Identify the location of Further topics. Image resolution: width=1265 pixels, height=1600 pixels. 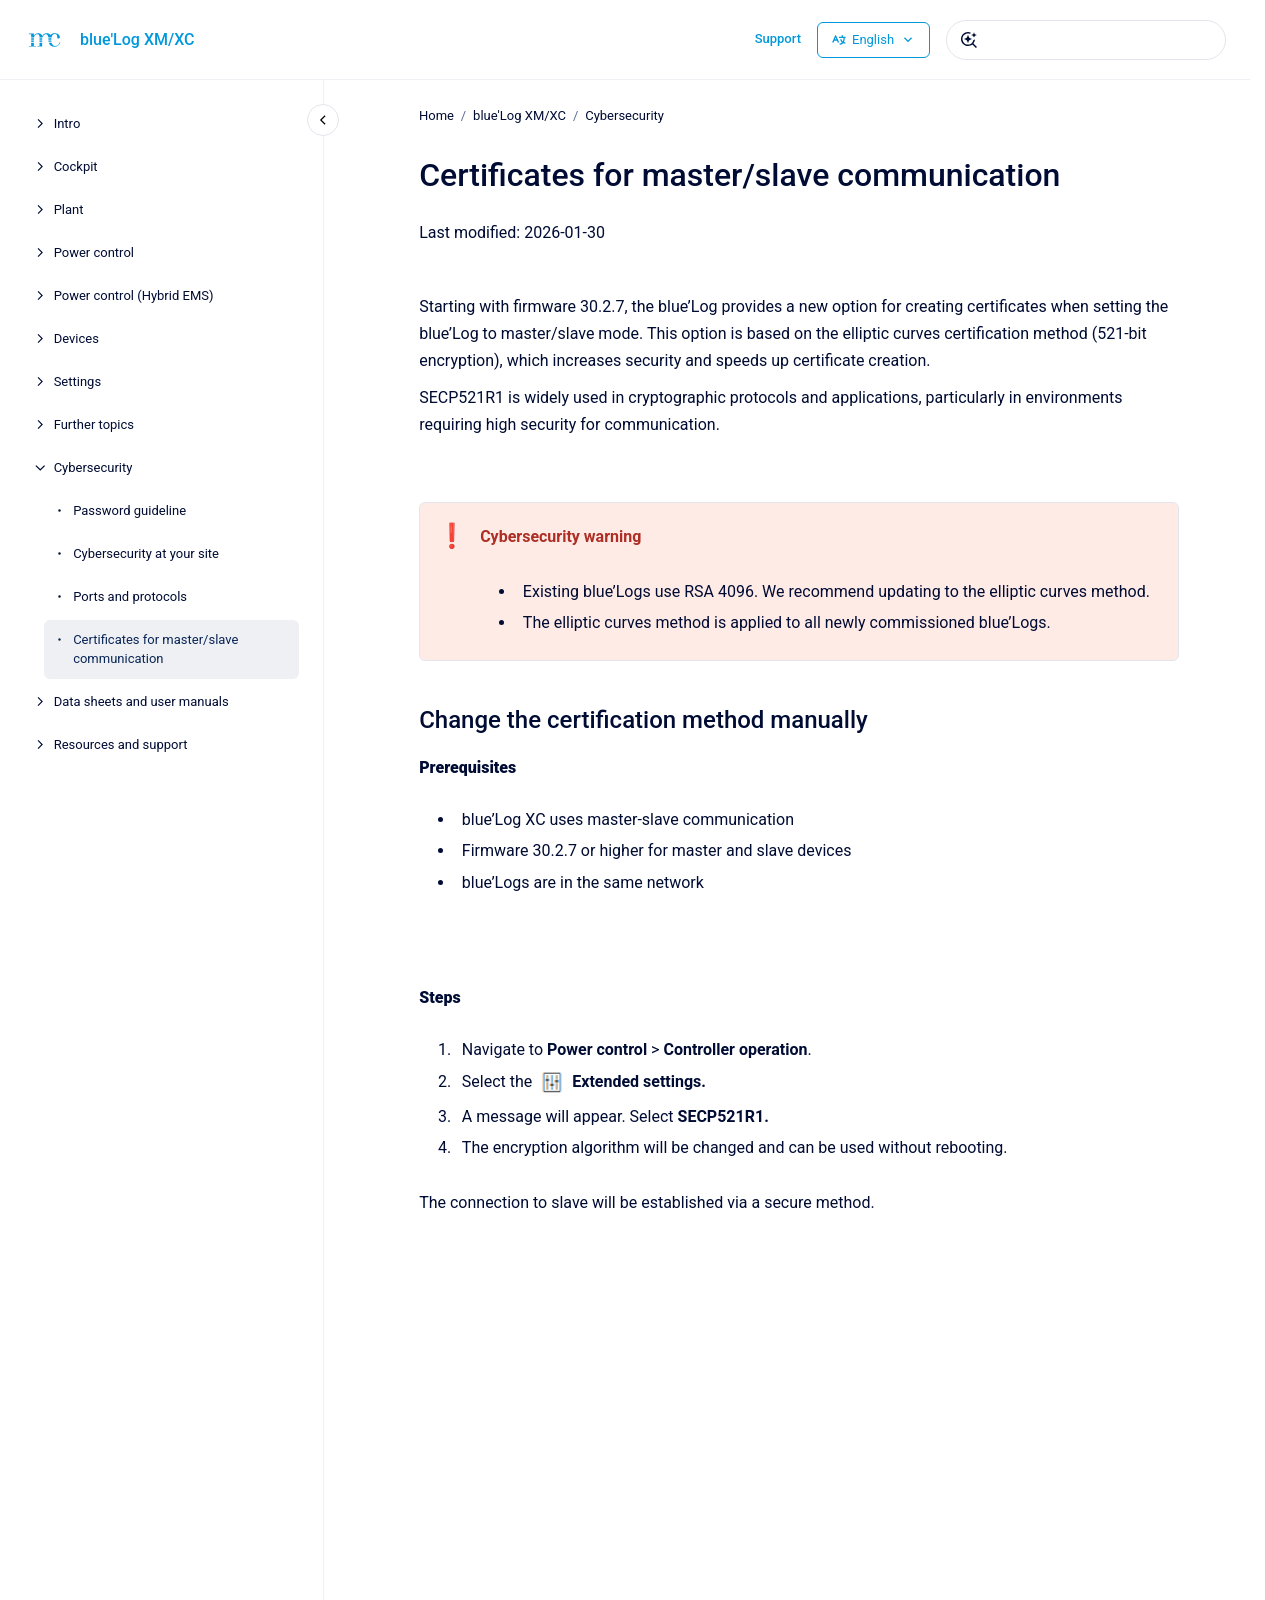
(94, 424).